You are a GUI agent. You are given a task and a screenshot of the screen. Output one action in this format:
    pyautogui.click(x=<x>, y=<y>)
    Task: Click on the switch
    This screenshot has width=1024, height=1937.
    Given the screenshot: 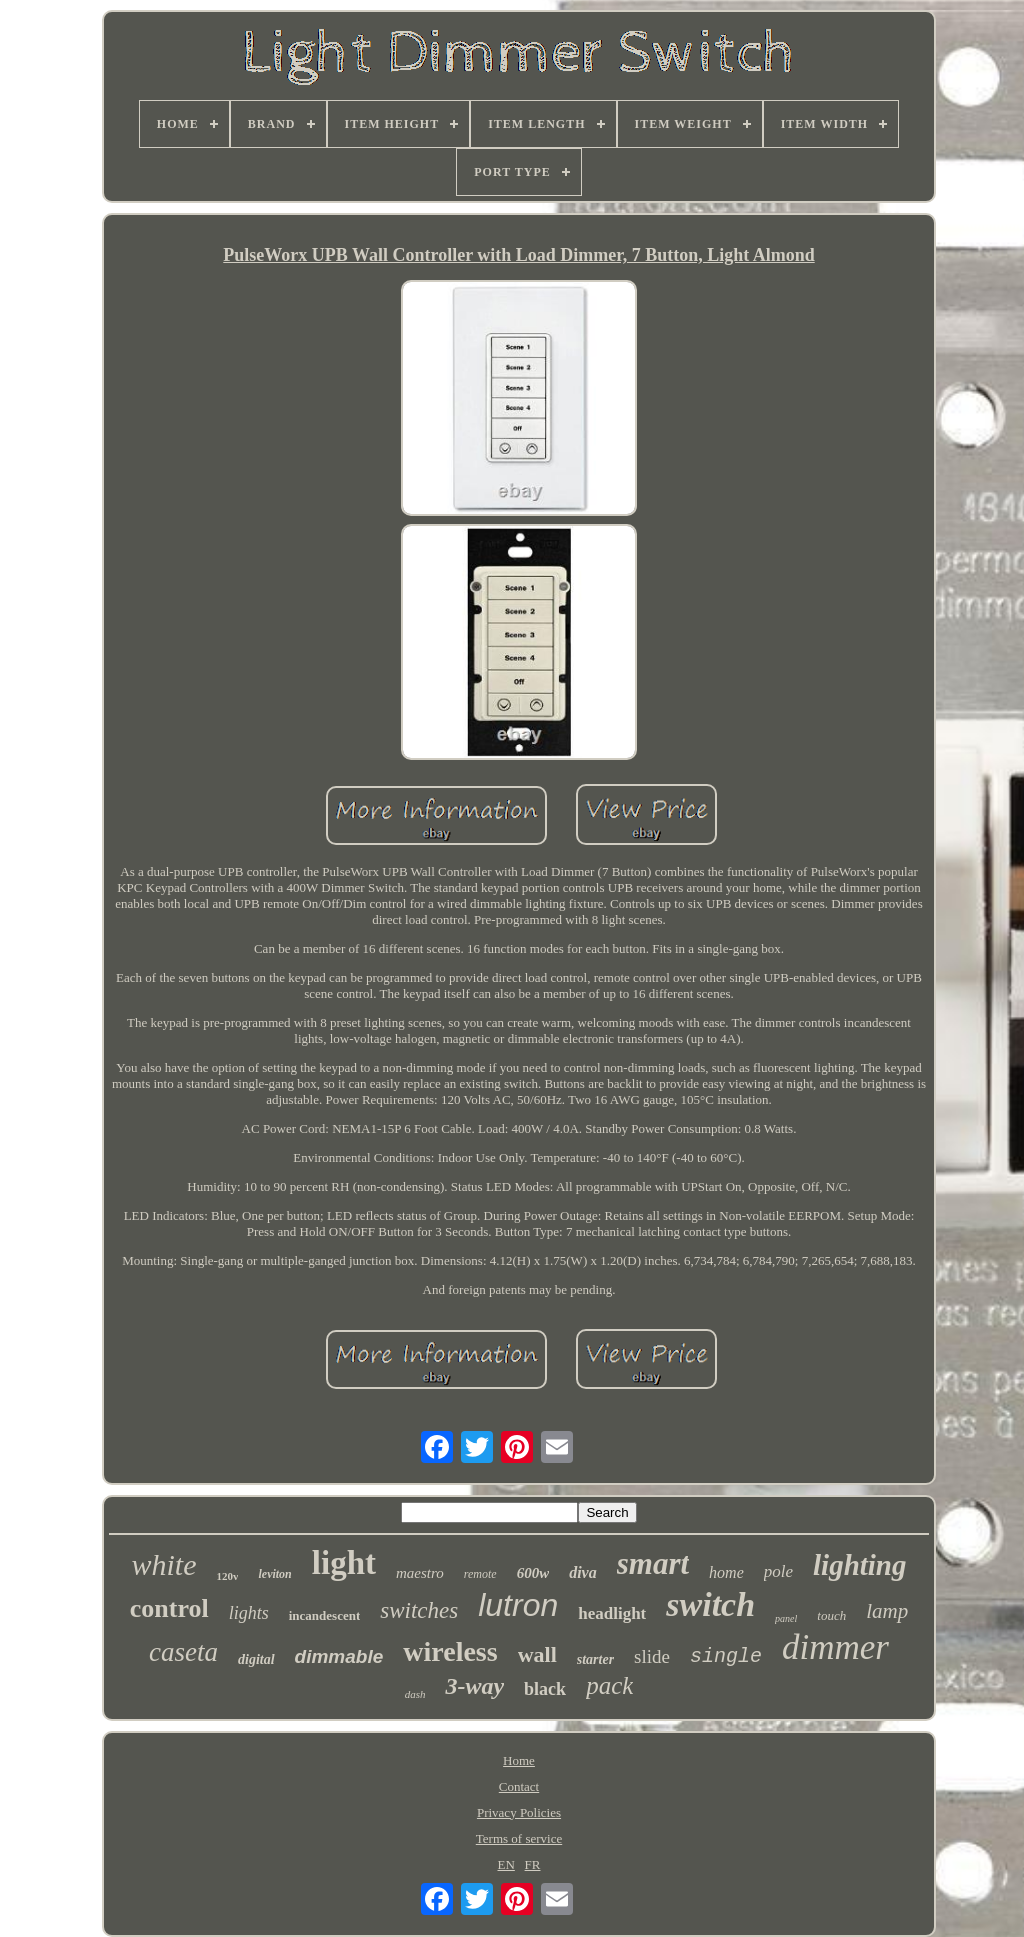 What is the action you would take?
    pyautogui.click(x=710, y=1604)
    